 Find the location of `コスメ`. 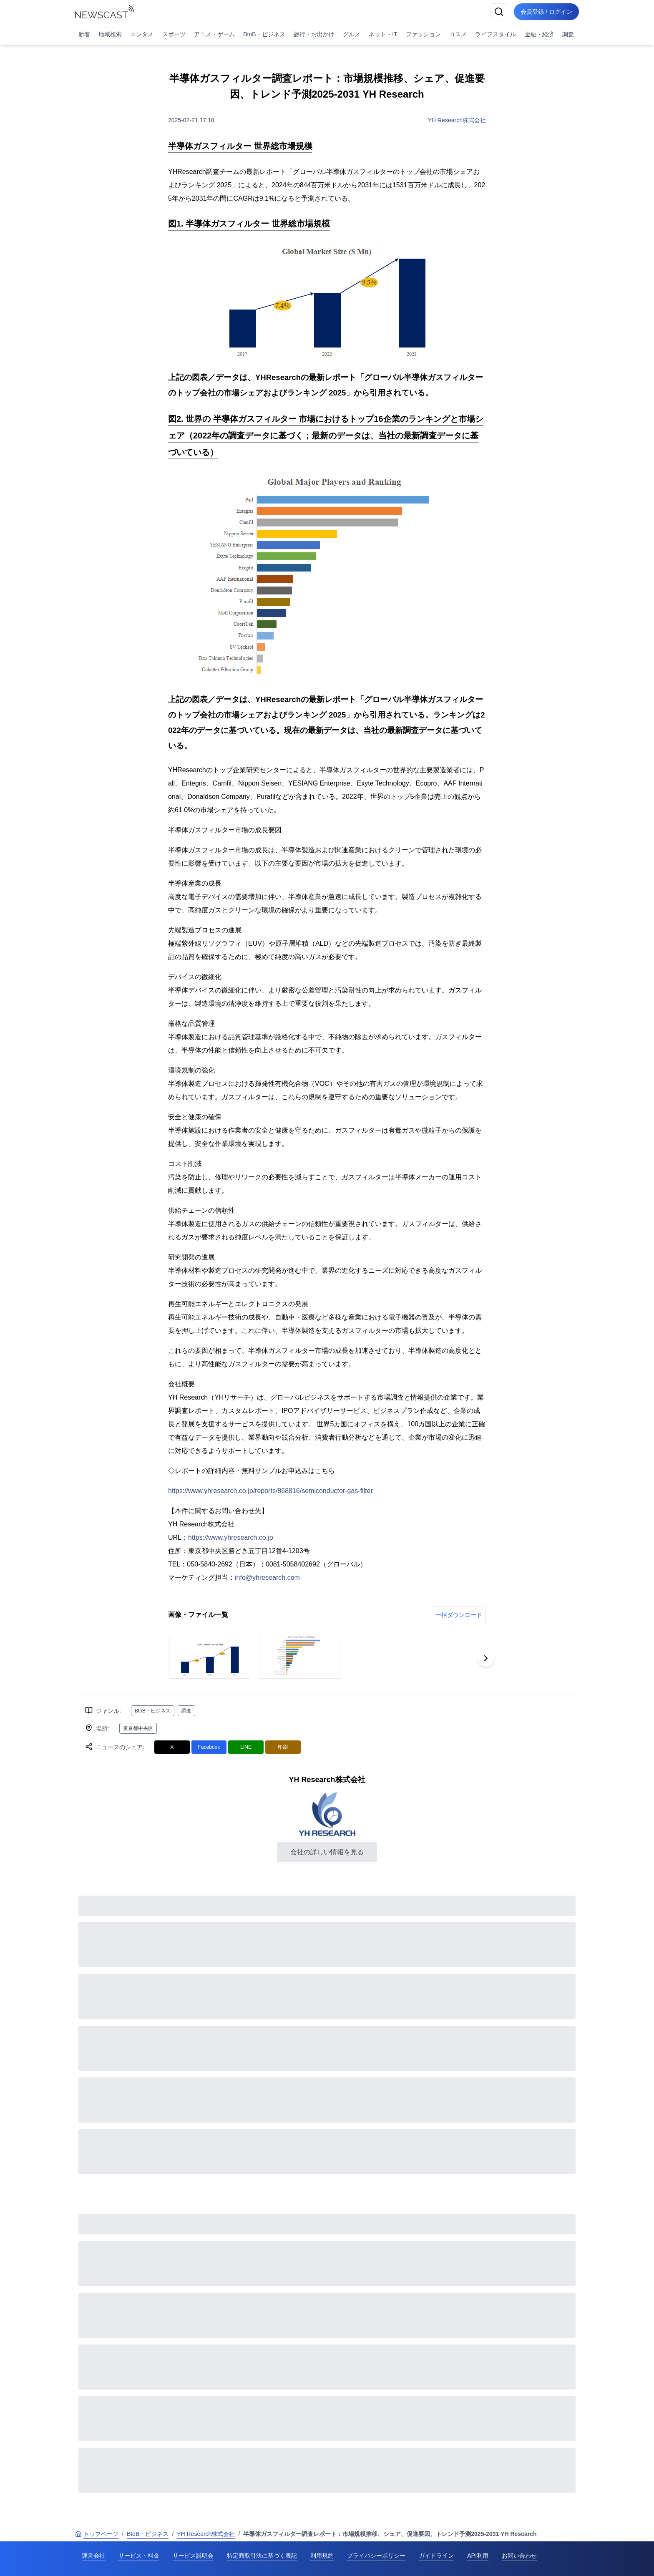

コスメ is located at coordinates (458, 34).